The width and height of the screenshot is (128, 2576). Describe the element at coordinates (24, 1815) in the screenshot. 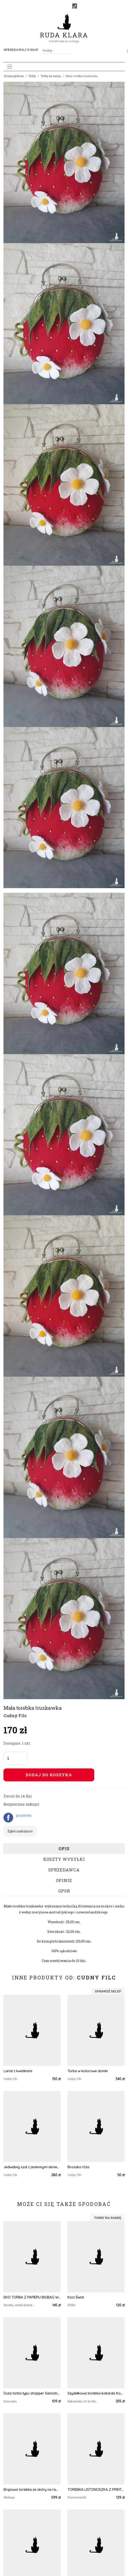

I see `pinterest` at that location.